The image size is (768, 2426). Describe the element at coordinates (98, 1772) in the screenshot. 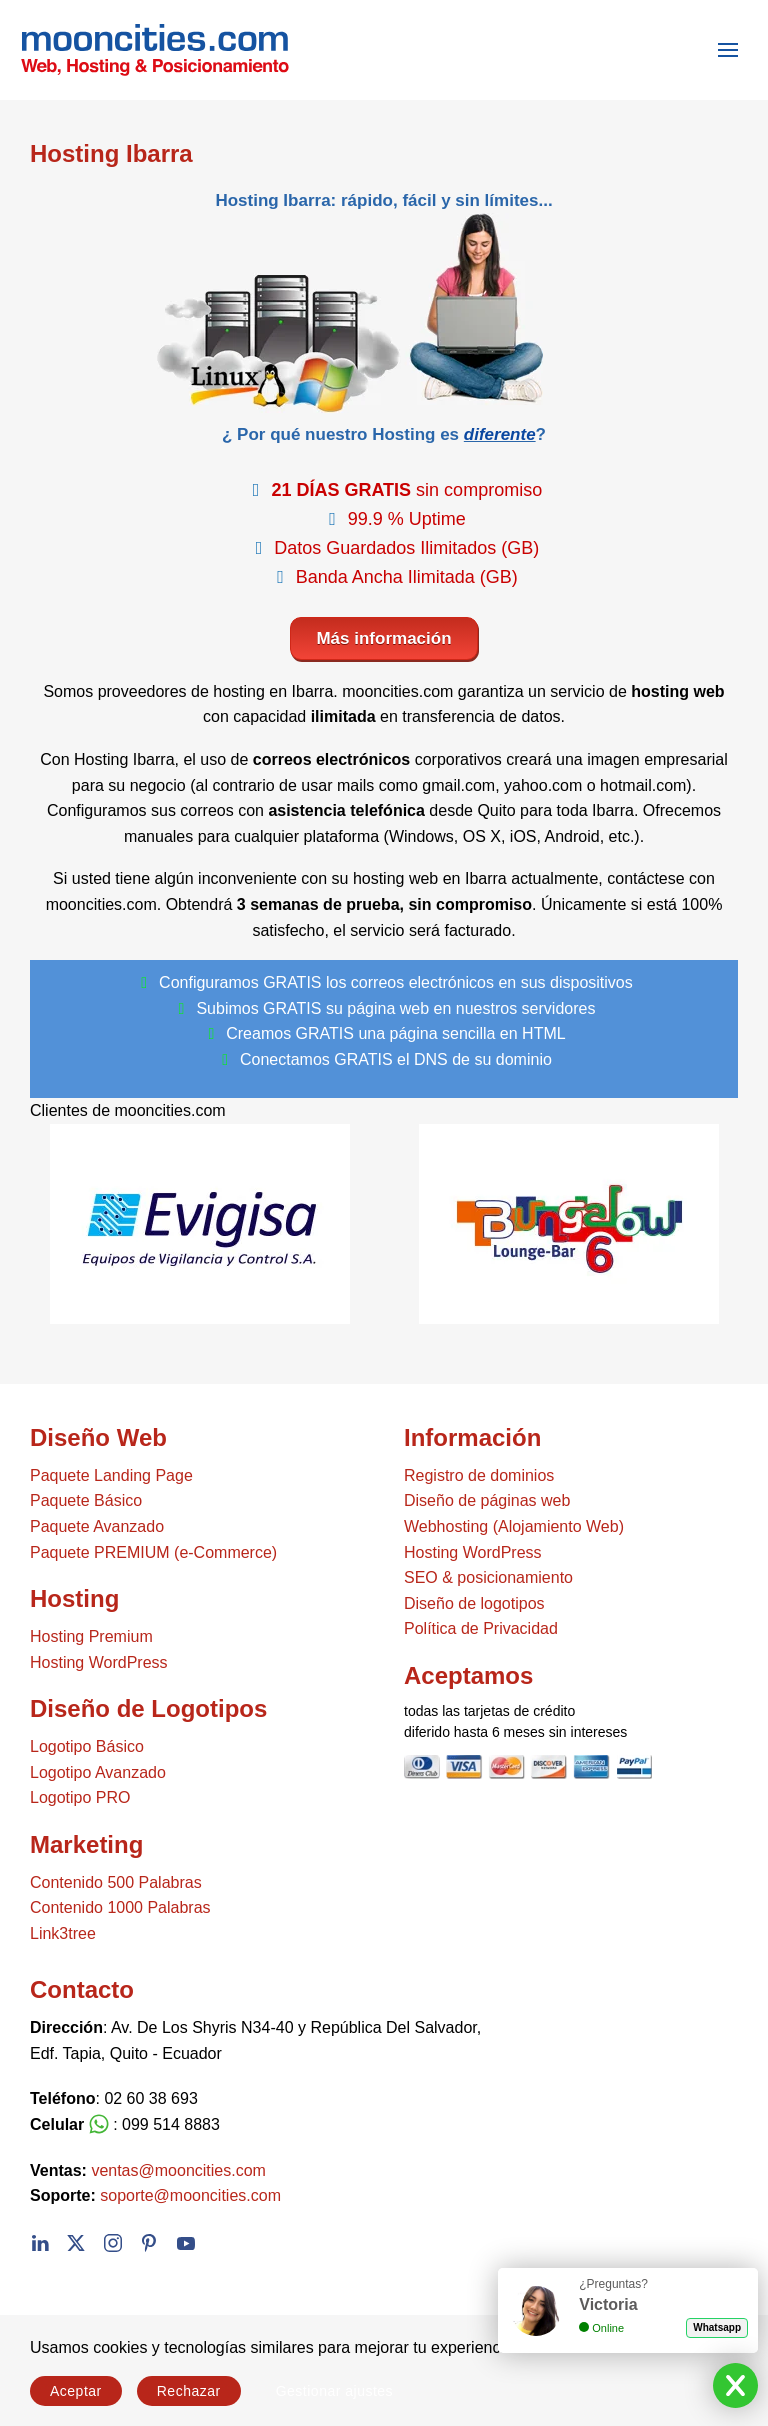

I see `Logotipo Avanzado` at that location.